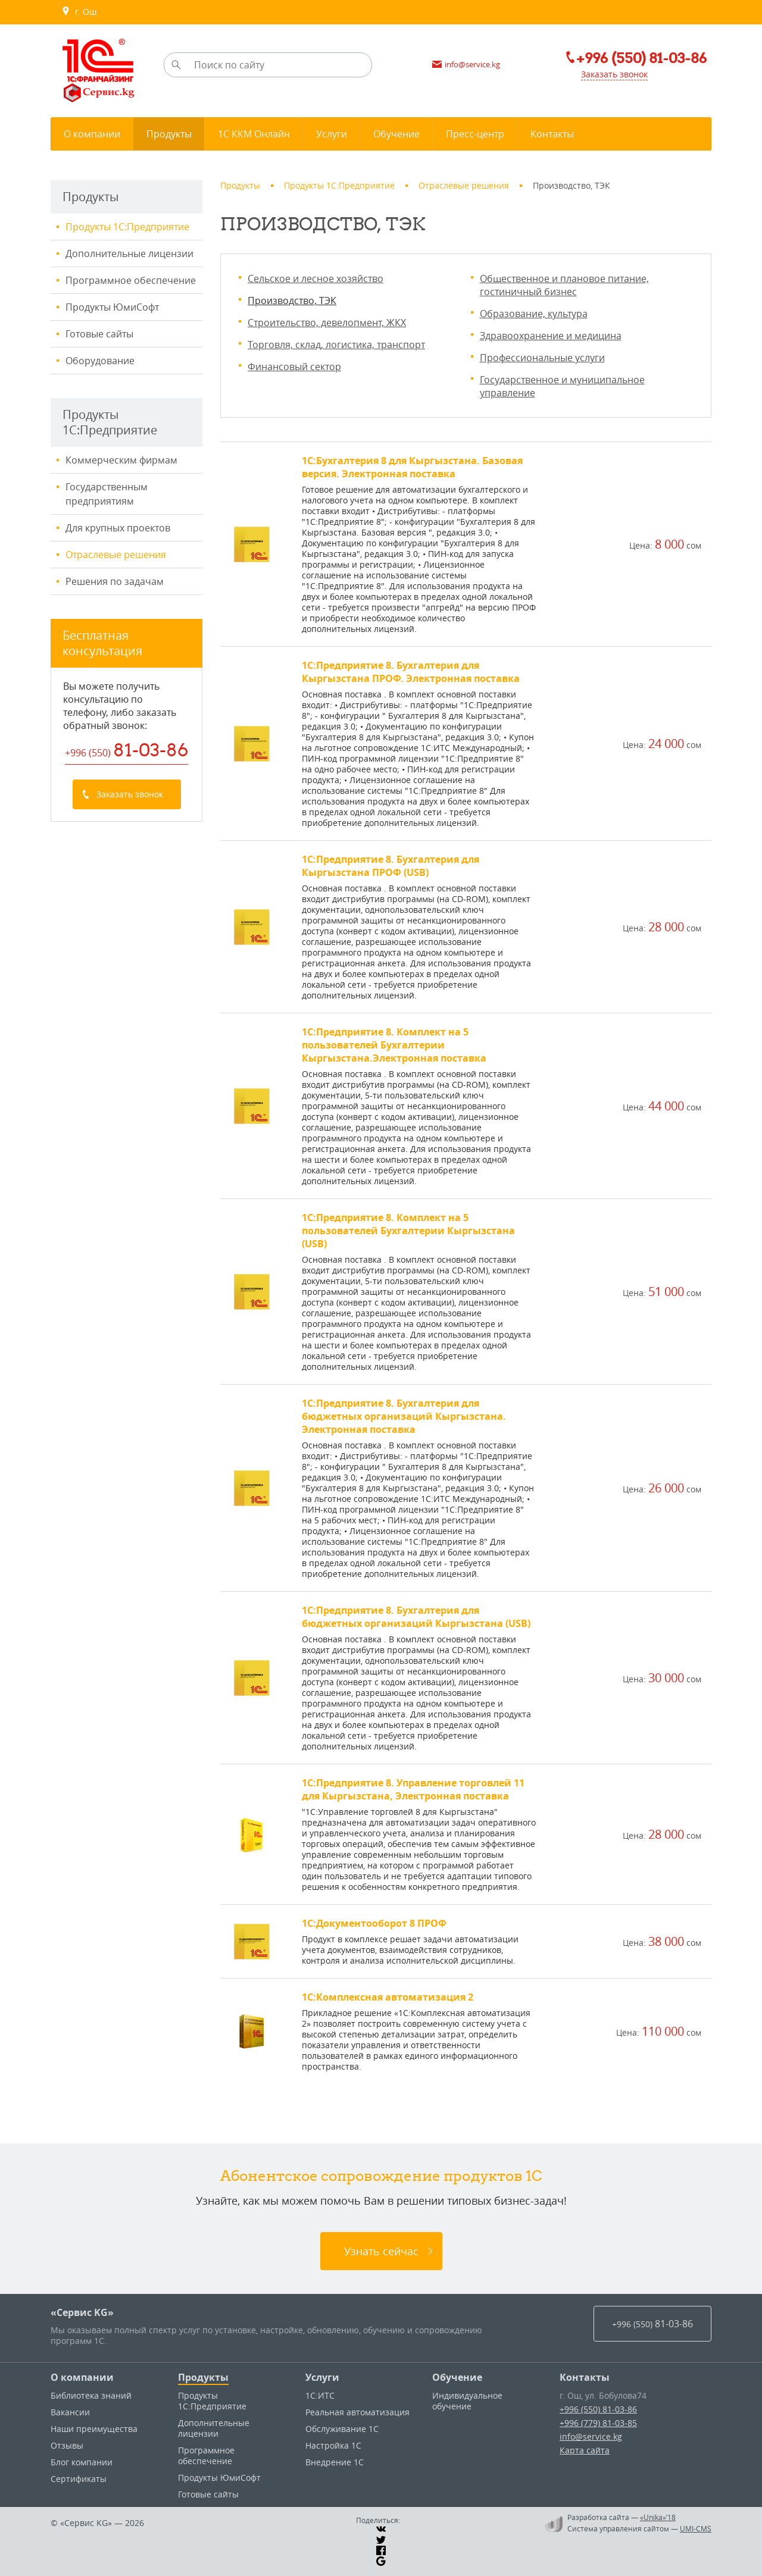  Describe the element at coordinates (374, 1923) in the screenshot. I see `1С:Документооборот 8 ПРОФ` at that location.